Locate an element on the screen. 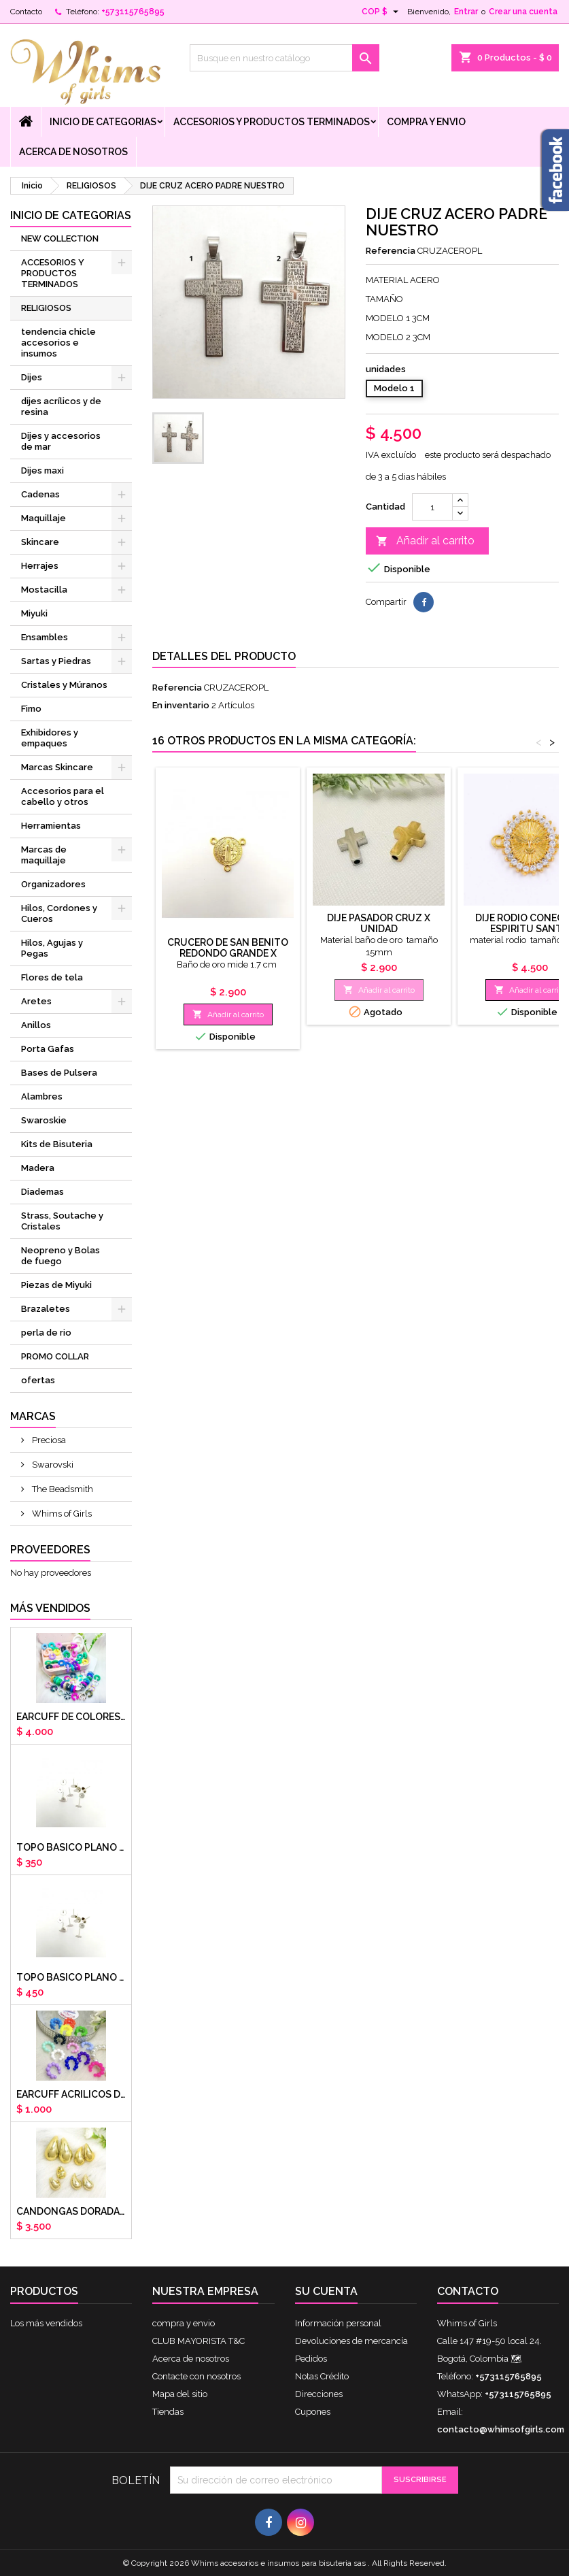 This screenshot has width=569, height=2576. Inicio de Categorias is located at coordinates (103, 121).